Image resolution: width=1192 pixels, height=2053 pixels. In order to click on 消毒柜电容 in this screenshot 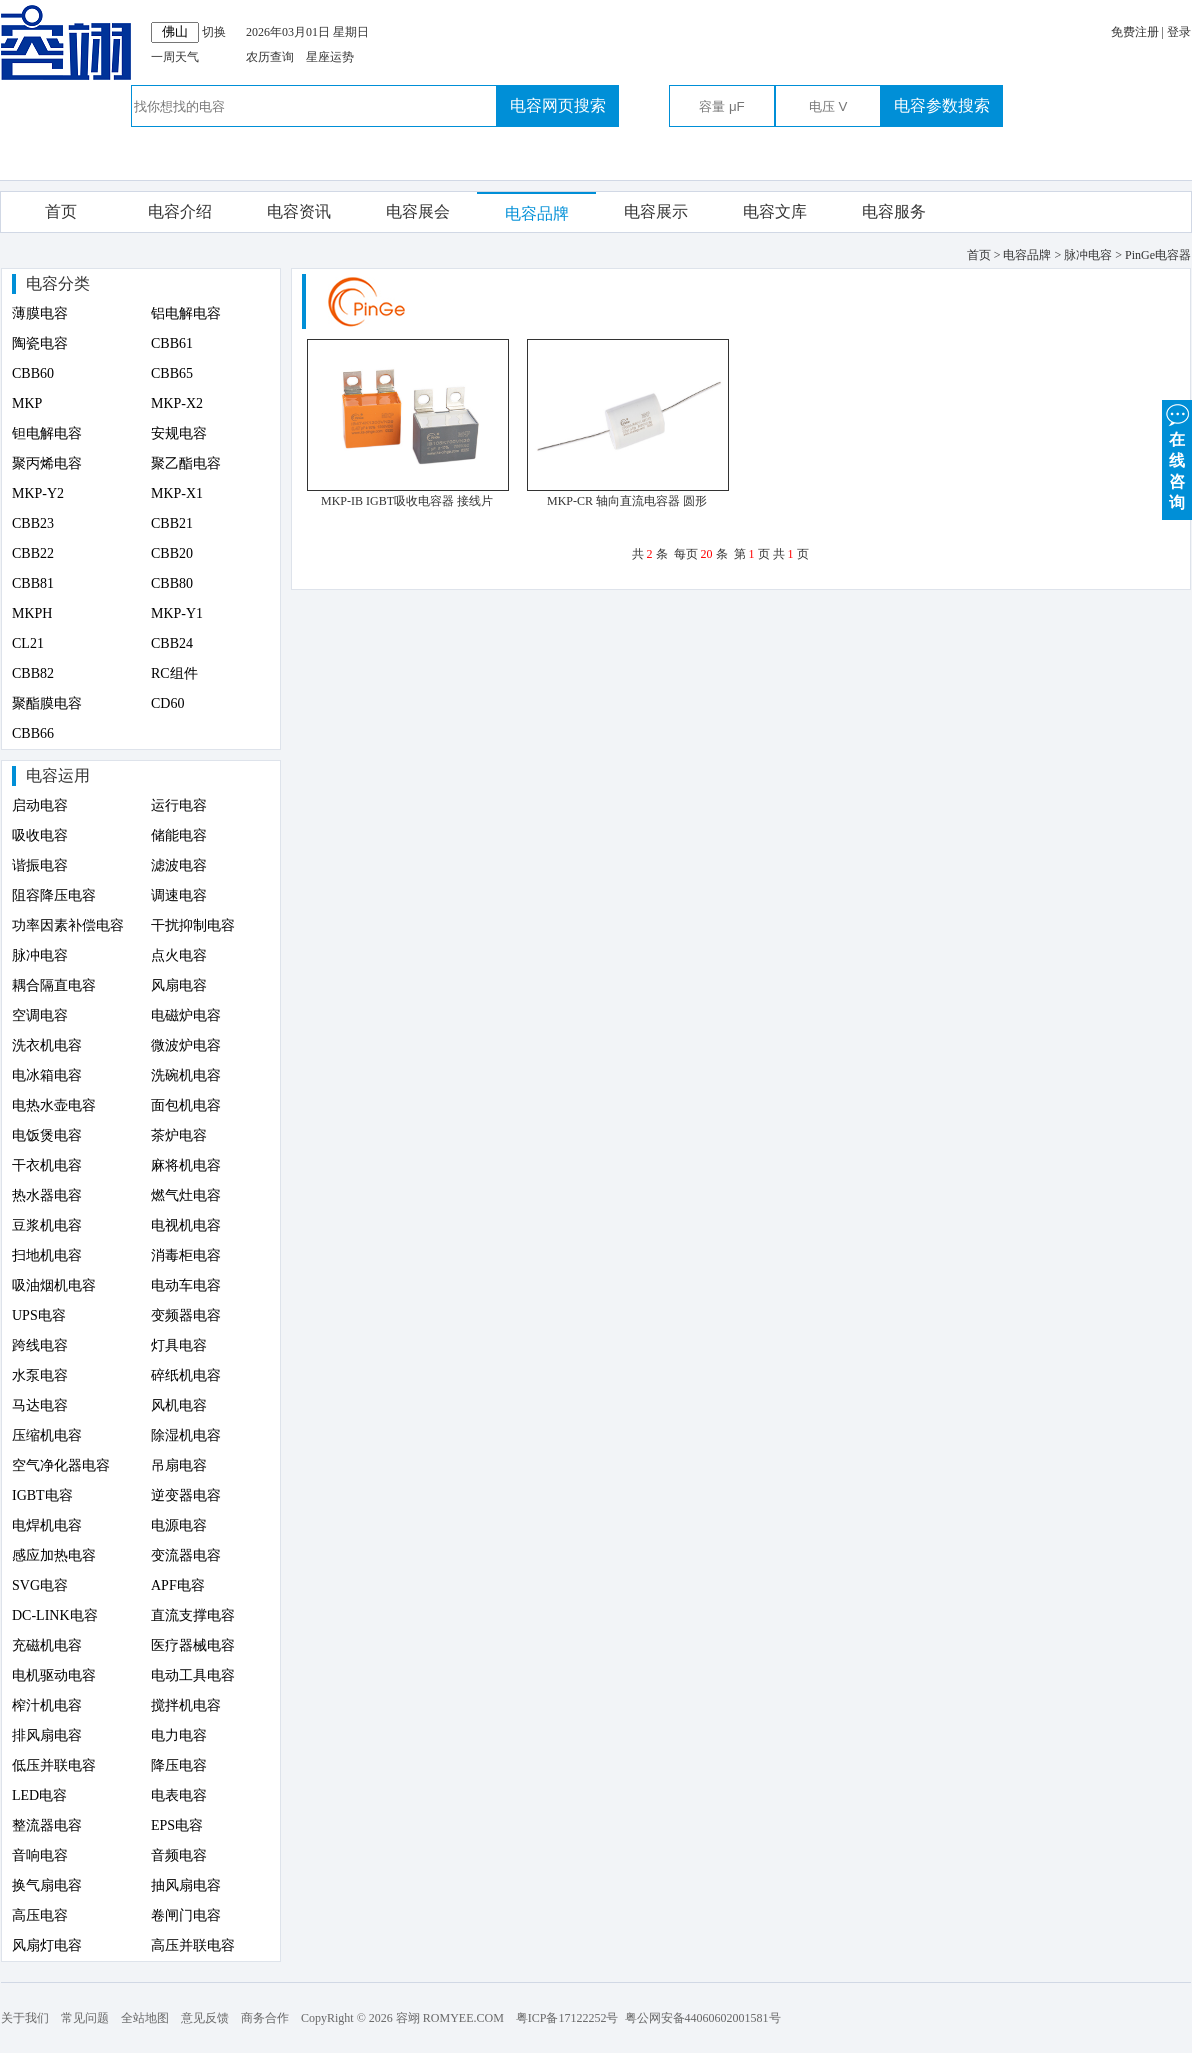, I will do `click(186, 1255)`.